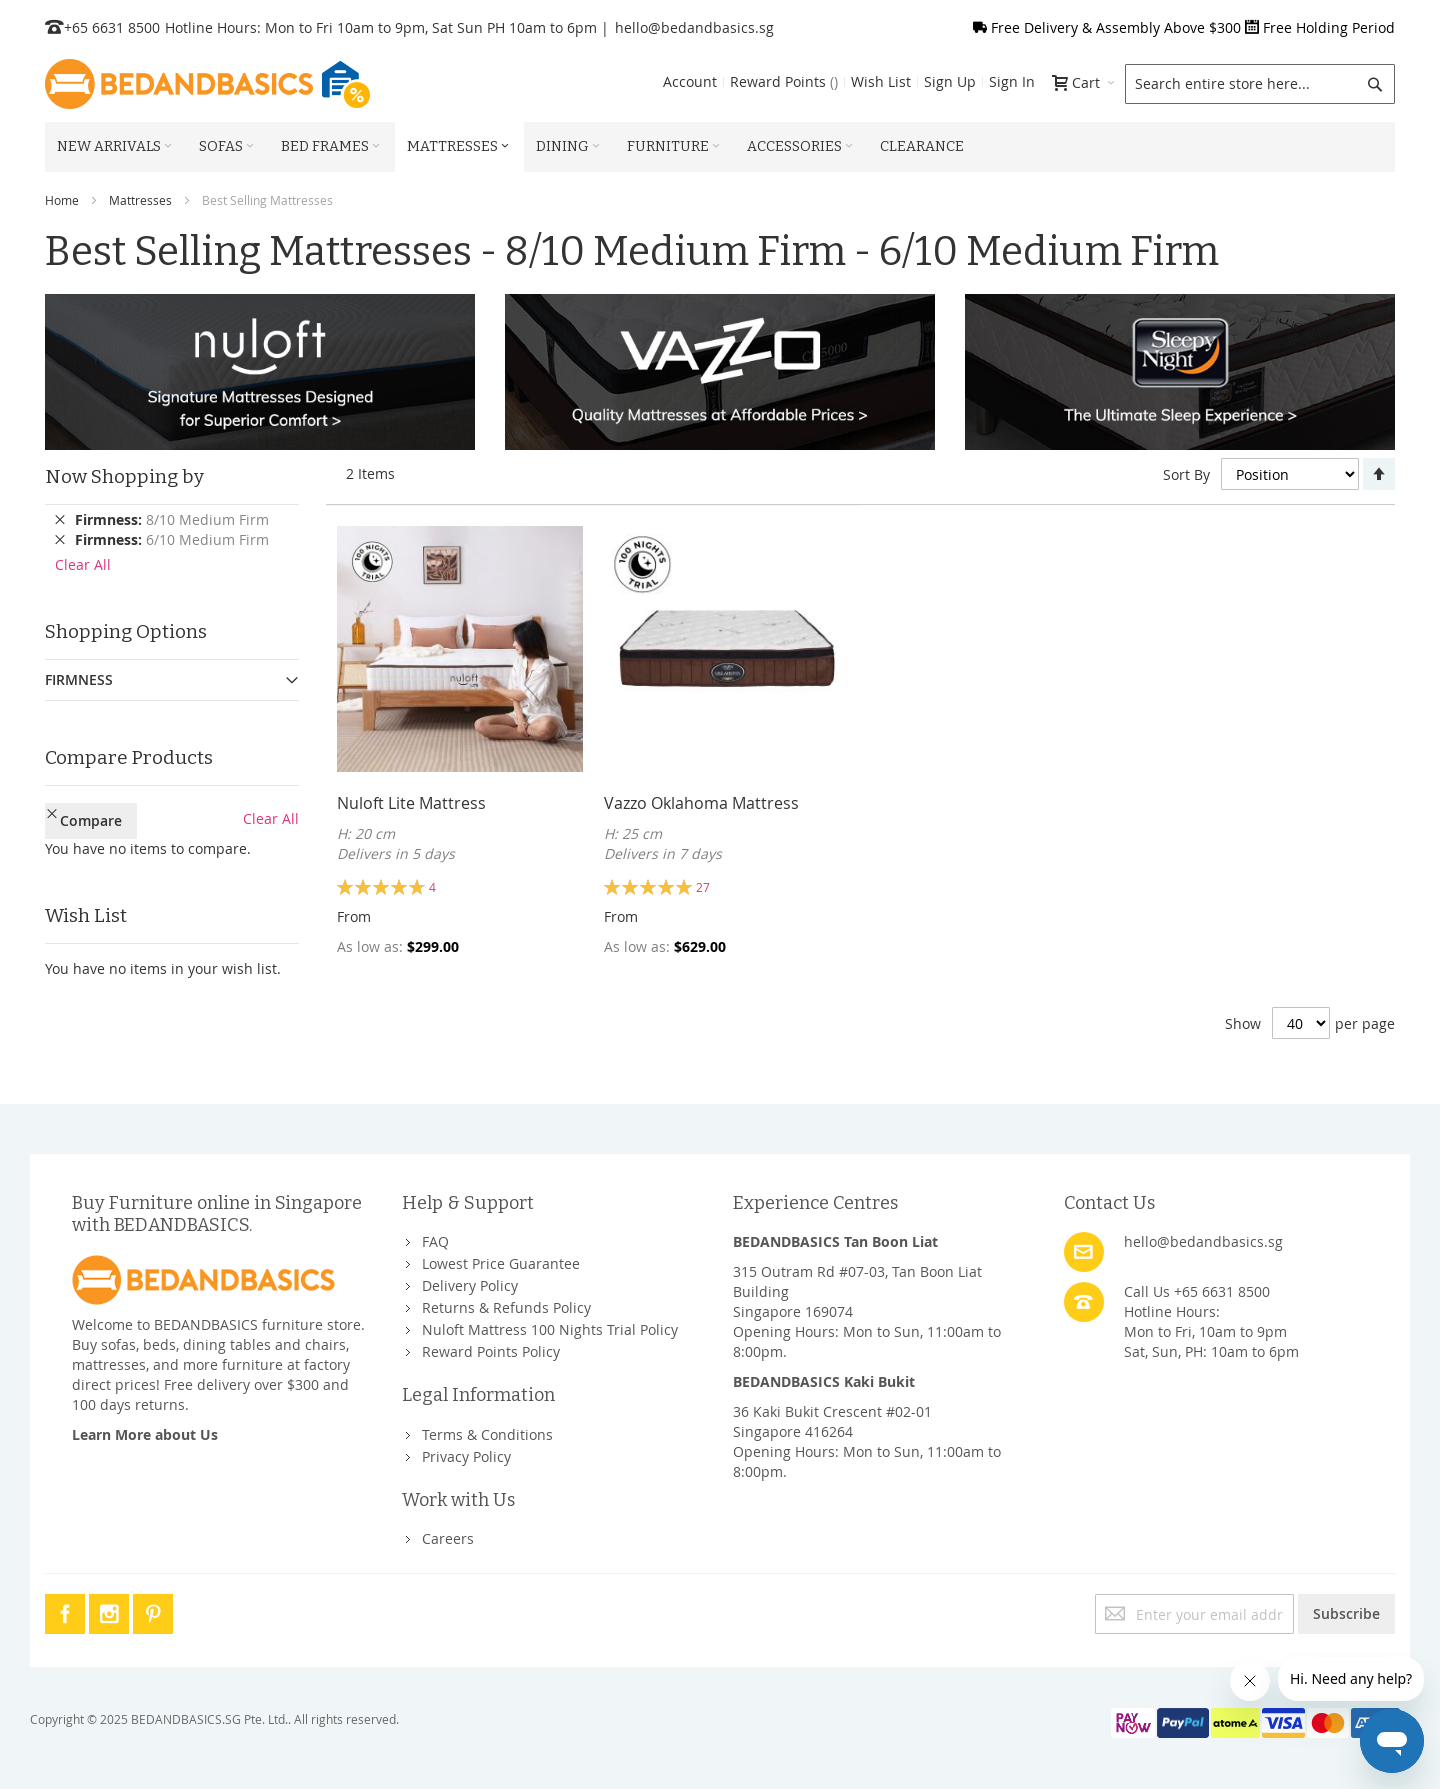 The image size is (1440, 1789). What do you see at coordinates (62, 200) in the screenshot?
I see `Home` at bounding box center [62, 200].